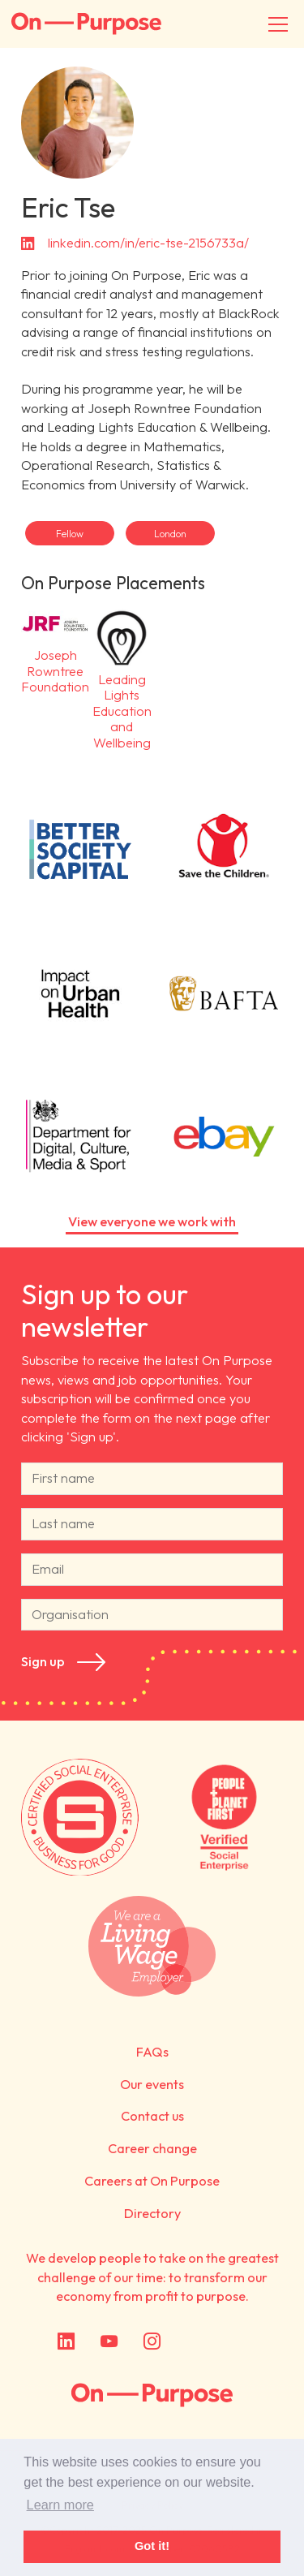 Image resolution: width=304 pixels, height=2576 pixels. What do you see at coordinates (66, 2342) in the screenshot?
I see `LinkedIn` at bounding box center [66, 2342].